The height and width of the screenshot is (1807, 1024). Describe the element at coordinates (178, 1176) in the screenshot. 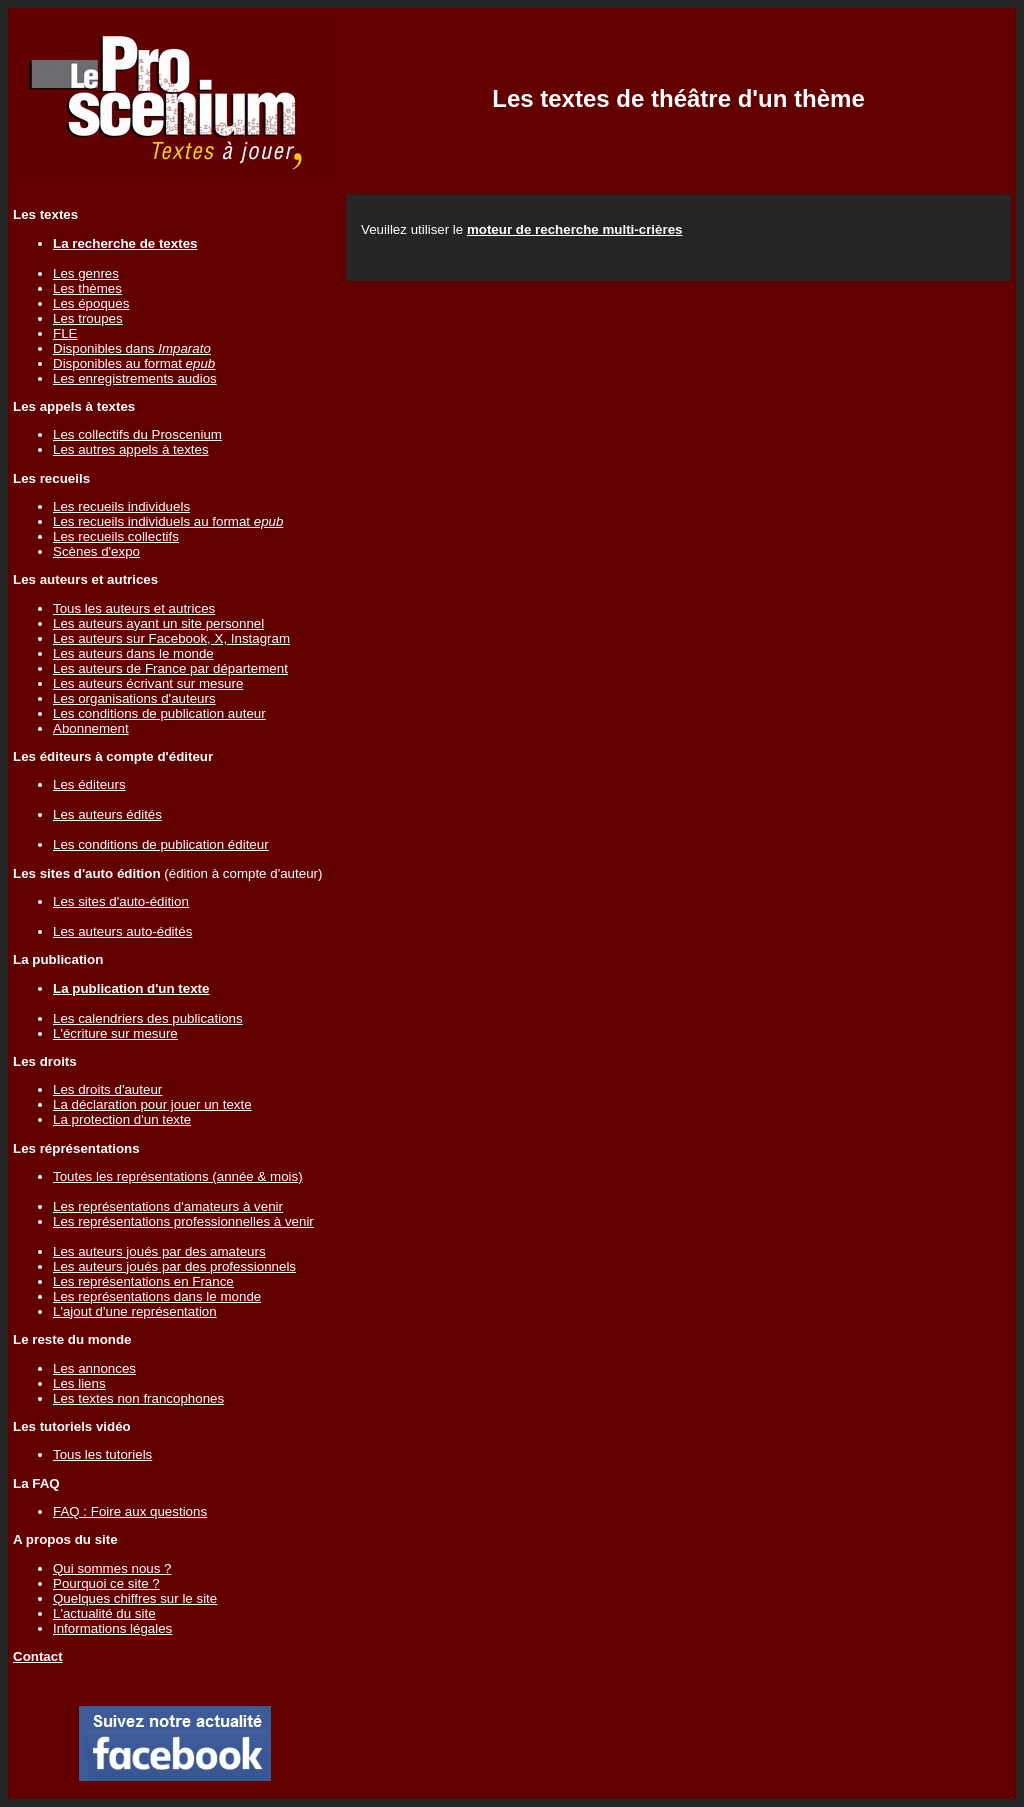

I see `Toutes les représentations (année & mois)` at that location.